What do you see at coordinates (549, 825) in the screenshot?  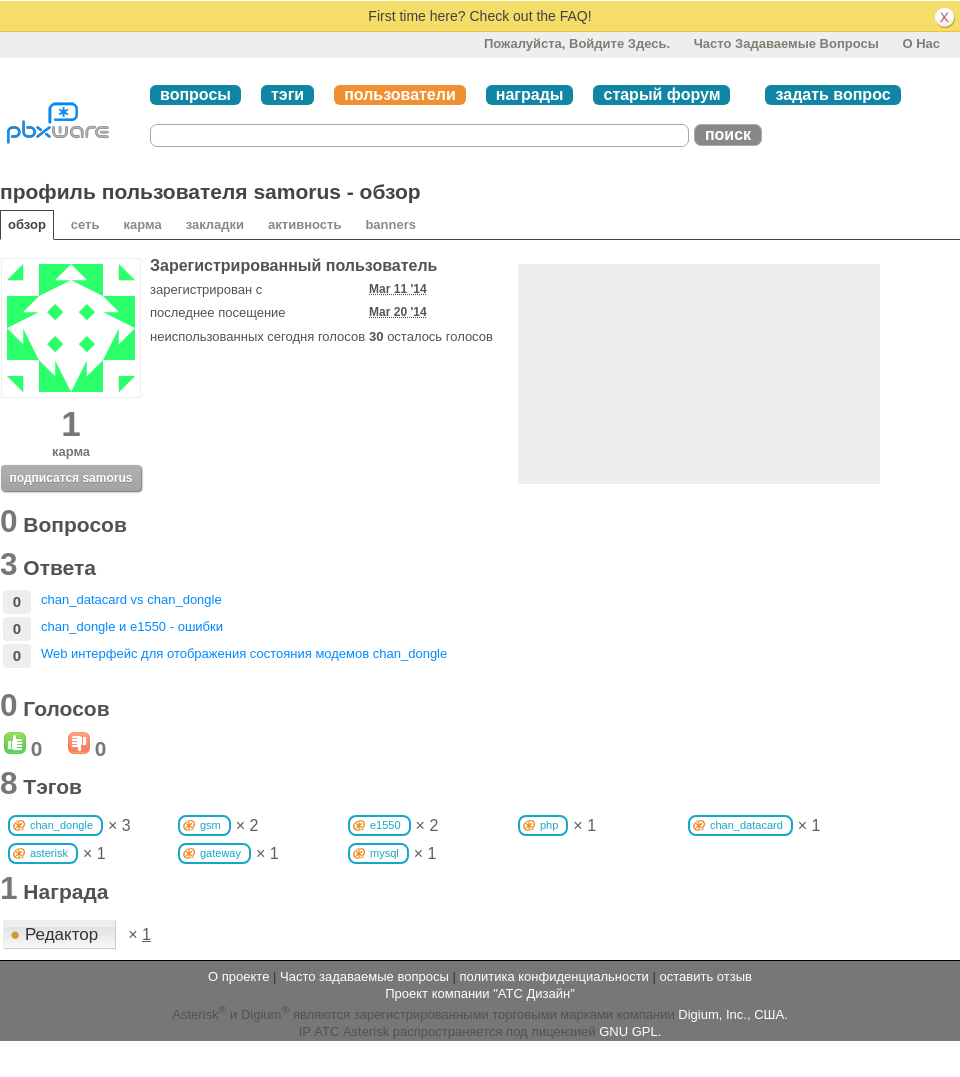 I see `php` at bounding box center [549, 825].